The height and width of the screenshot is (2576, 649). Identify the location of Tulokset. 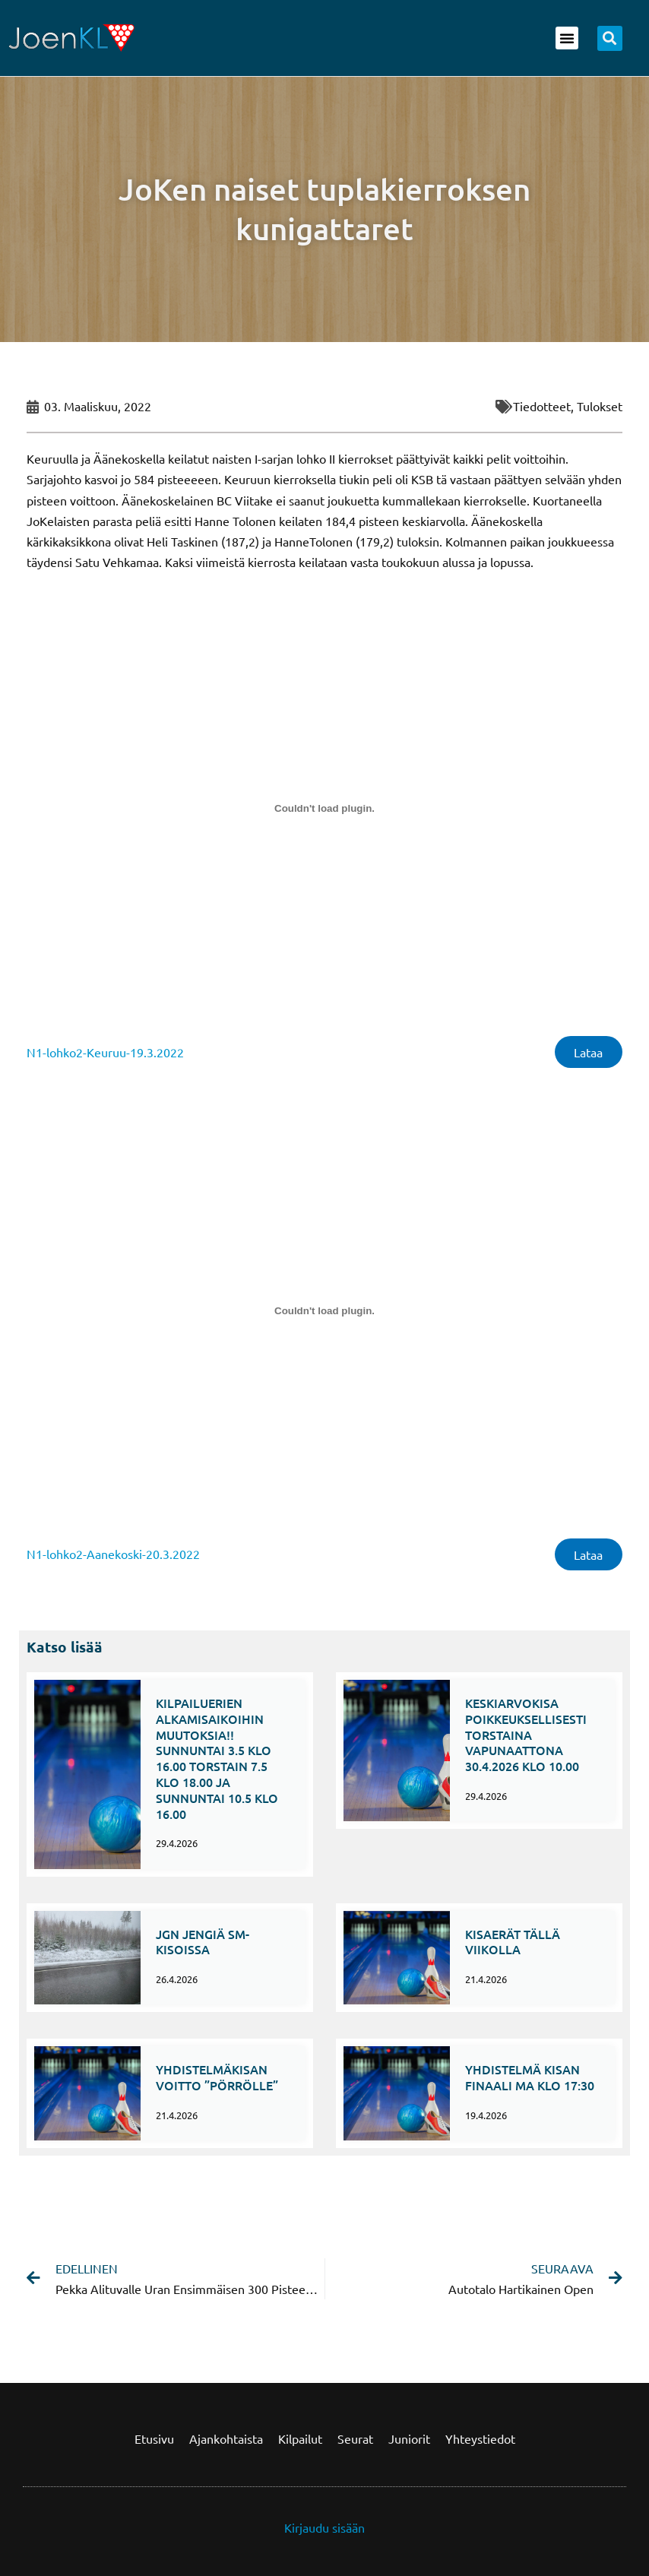
(599, 405).